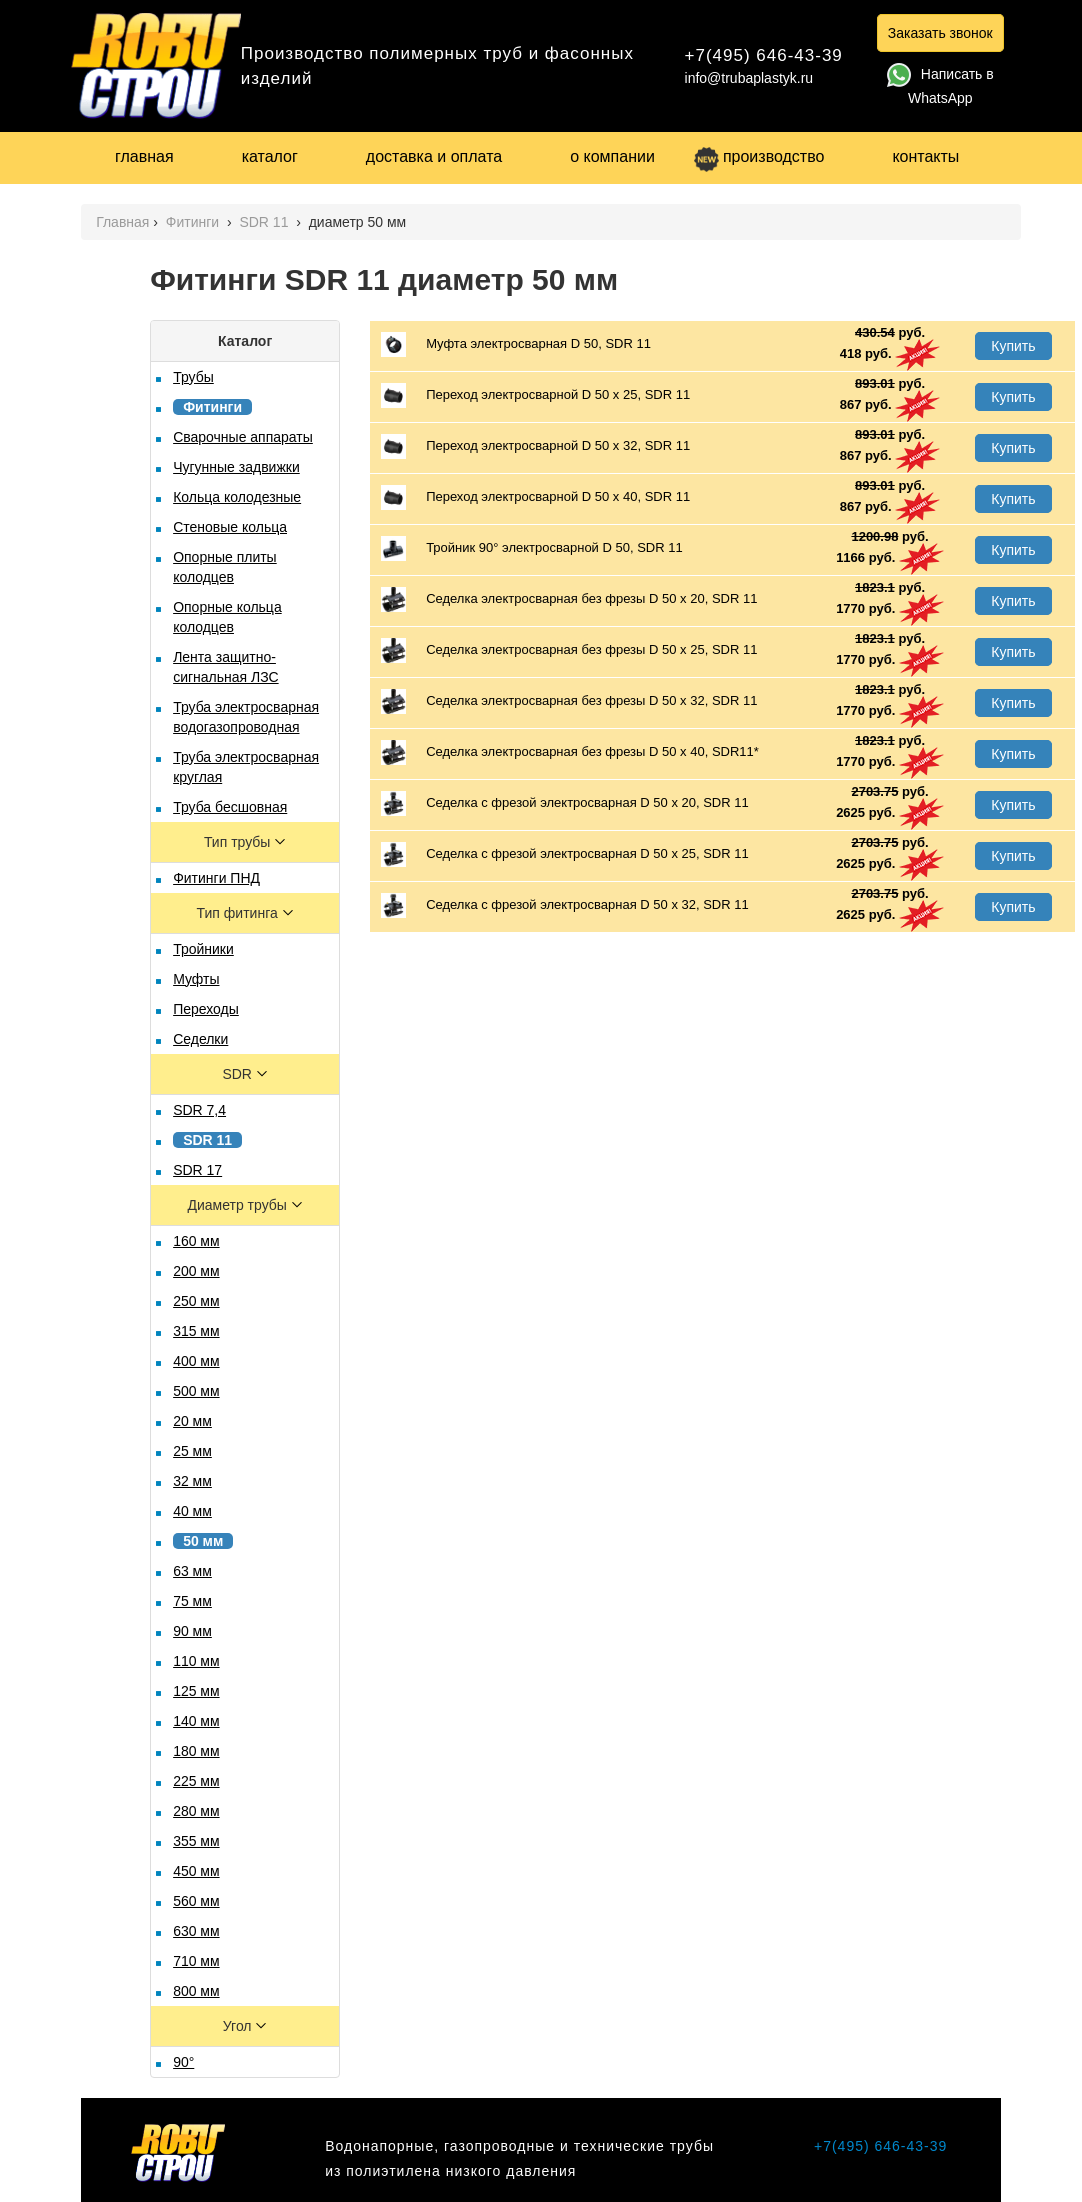 This screenshot has height=2202, width=1082. I want to click on 280 мм, so click(196, 1811).